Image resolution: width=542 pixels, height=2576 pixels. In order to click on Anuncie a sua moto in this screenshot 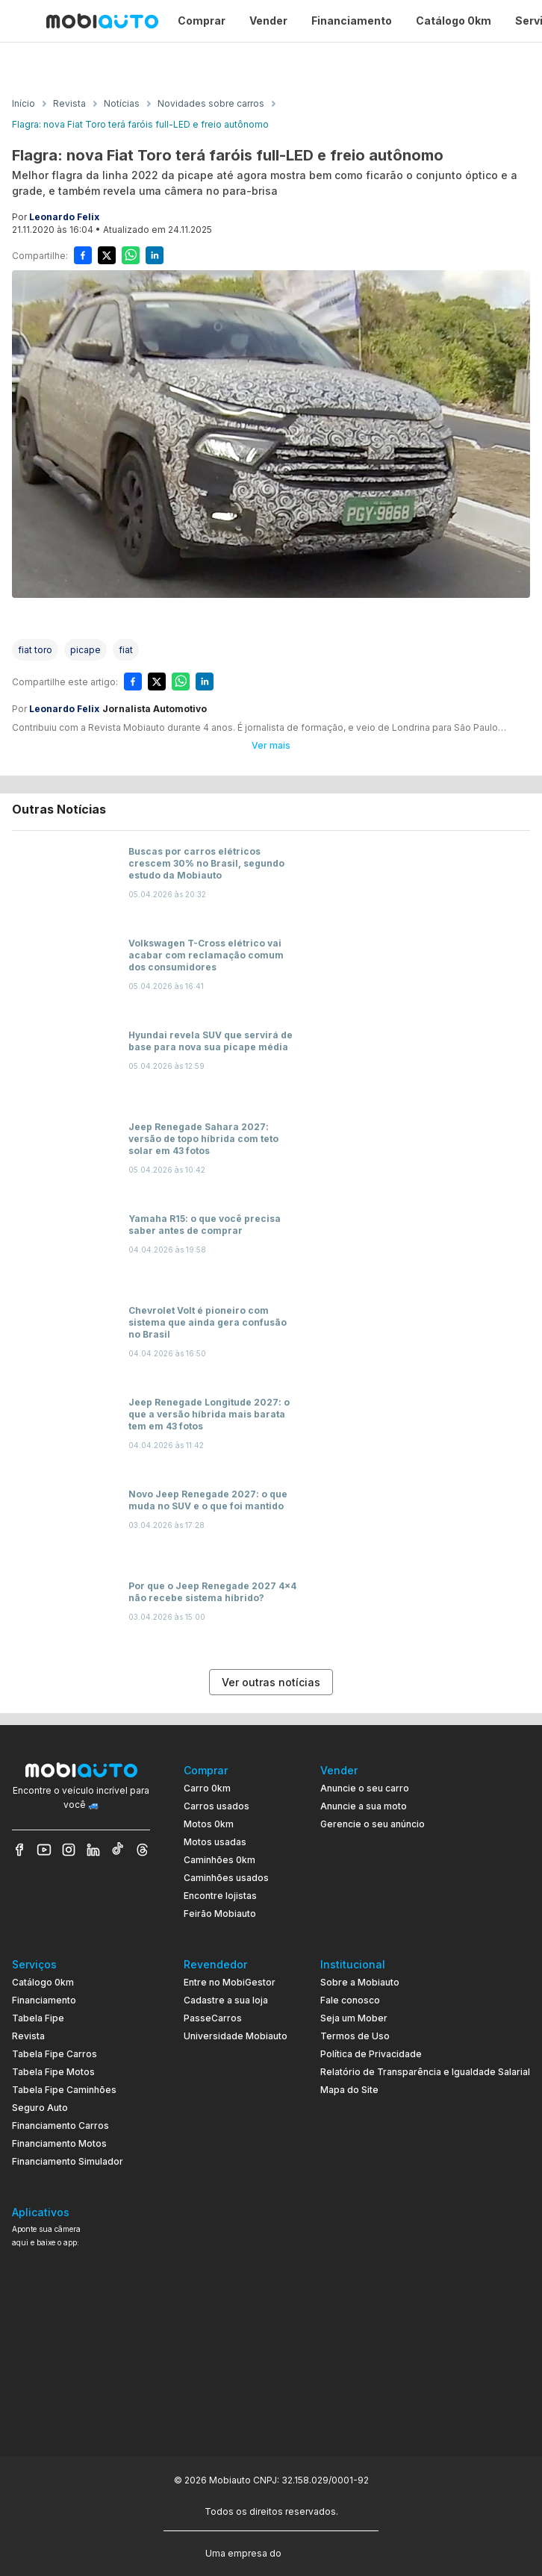, I will do `click(363, 1806)`.